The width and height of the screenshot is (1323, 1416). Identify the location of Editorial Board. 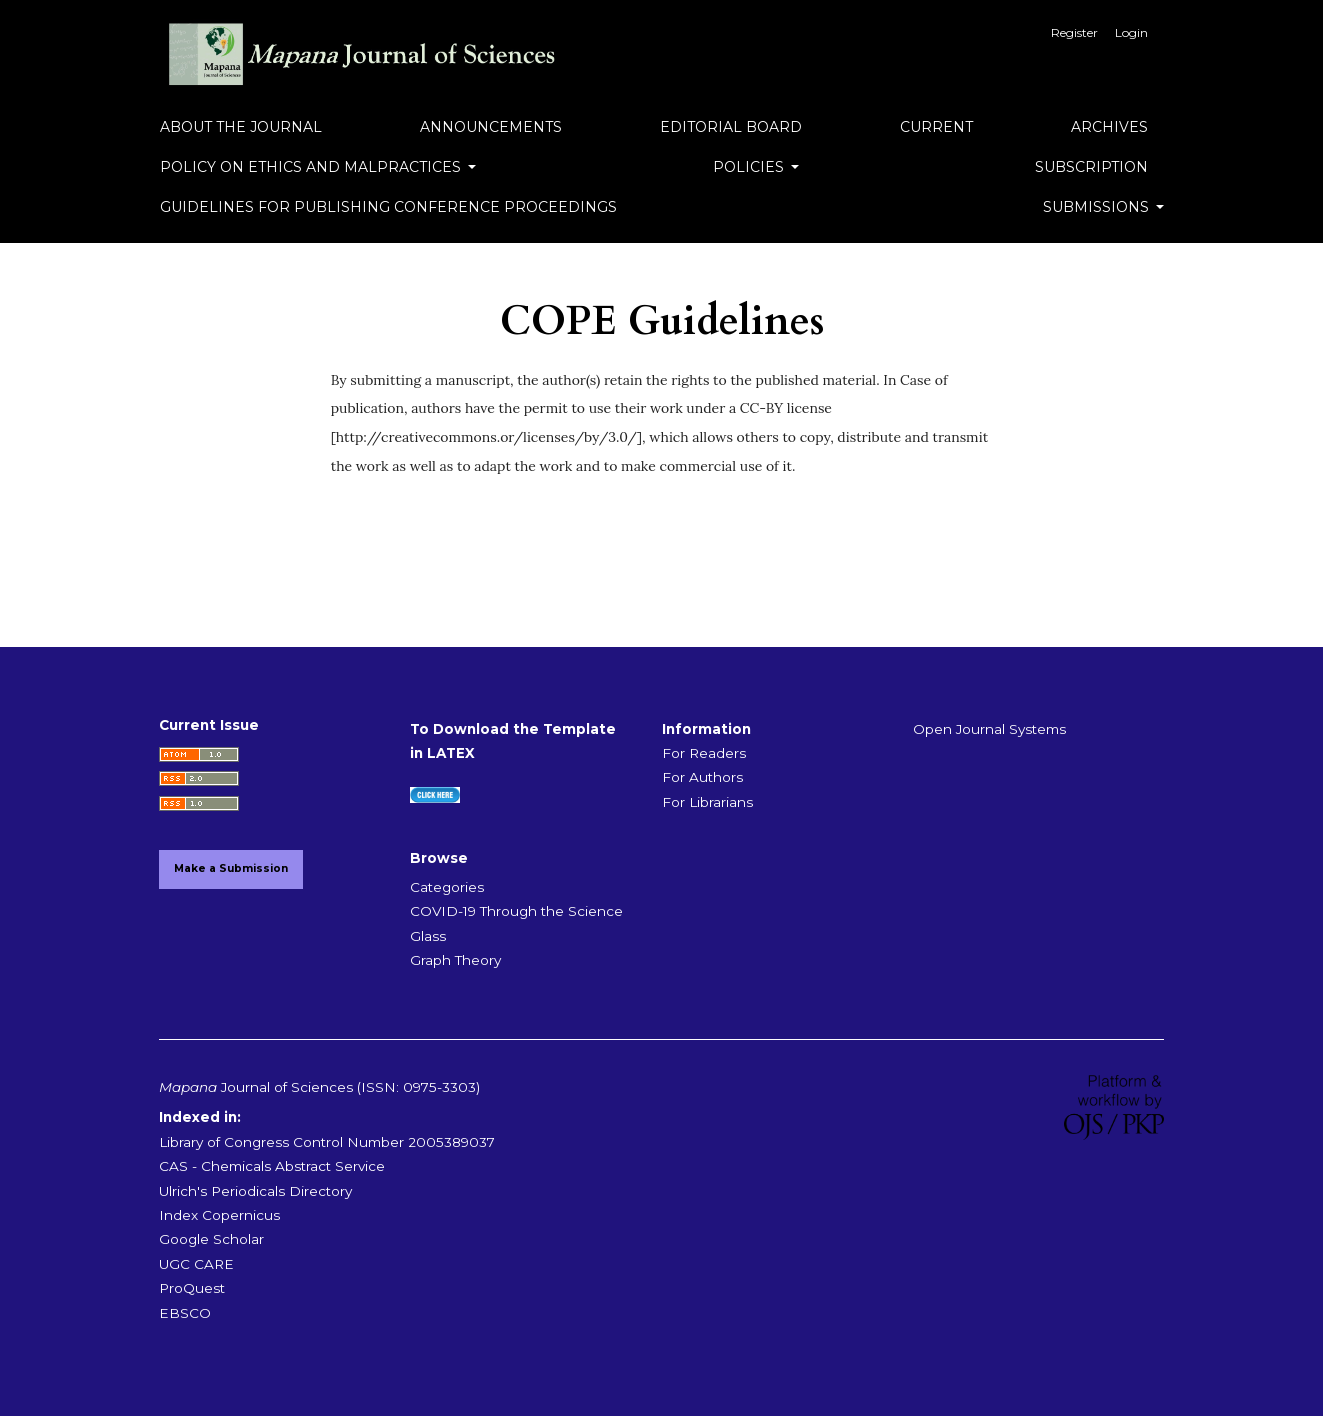
(731, 127).